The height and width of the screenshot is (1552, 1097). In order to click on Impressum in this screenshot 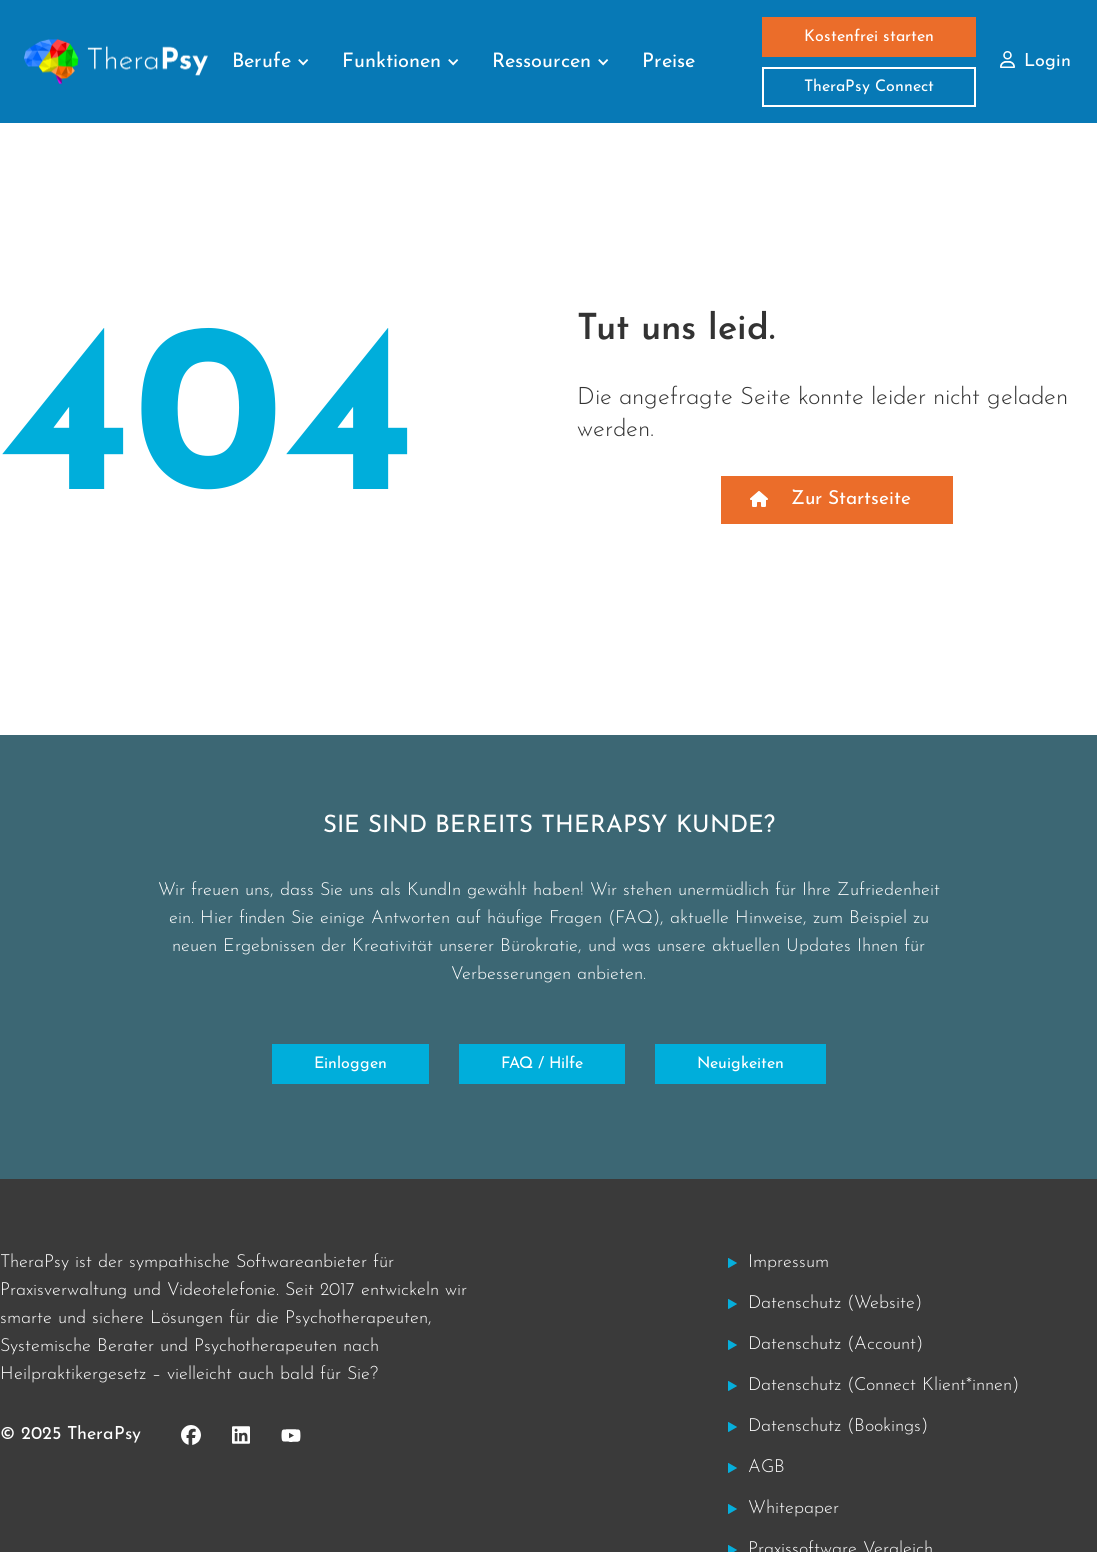, I will do `click(788, 1262)`.